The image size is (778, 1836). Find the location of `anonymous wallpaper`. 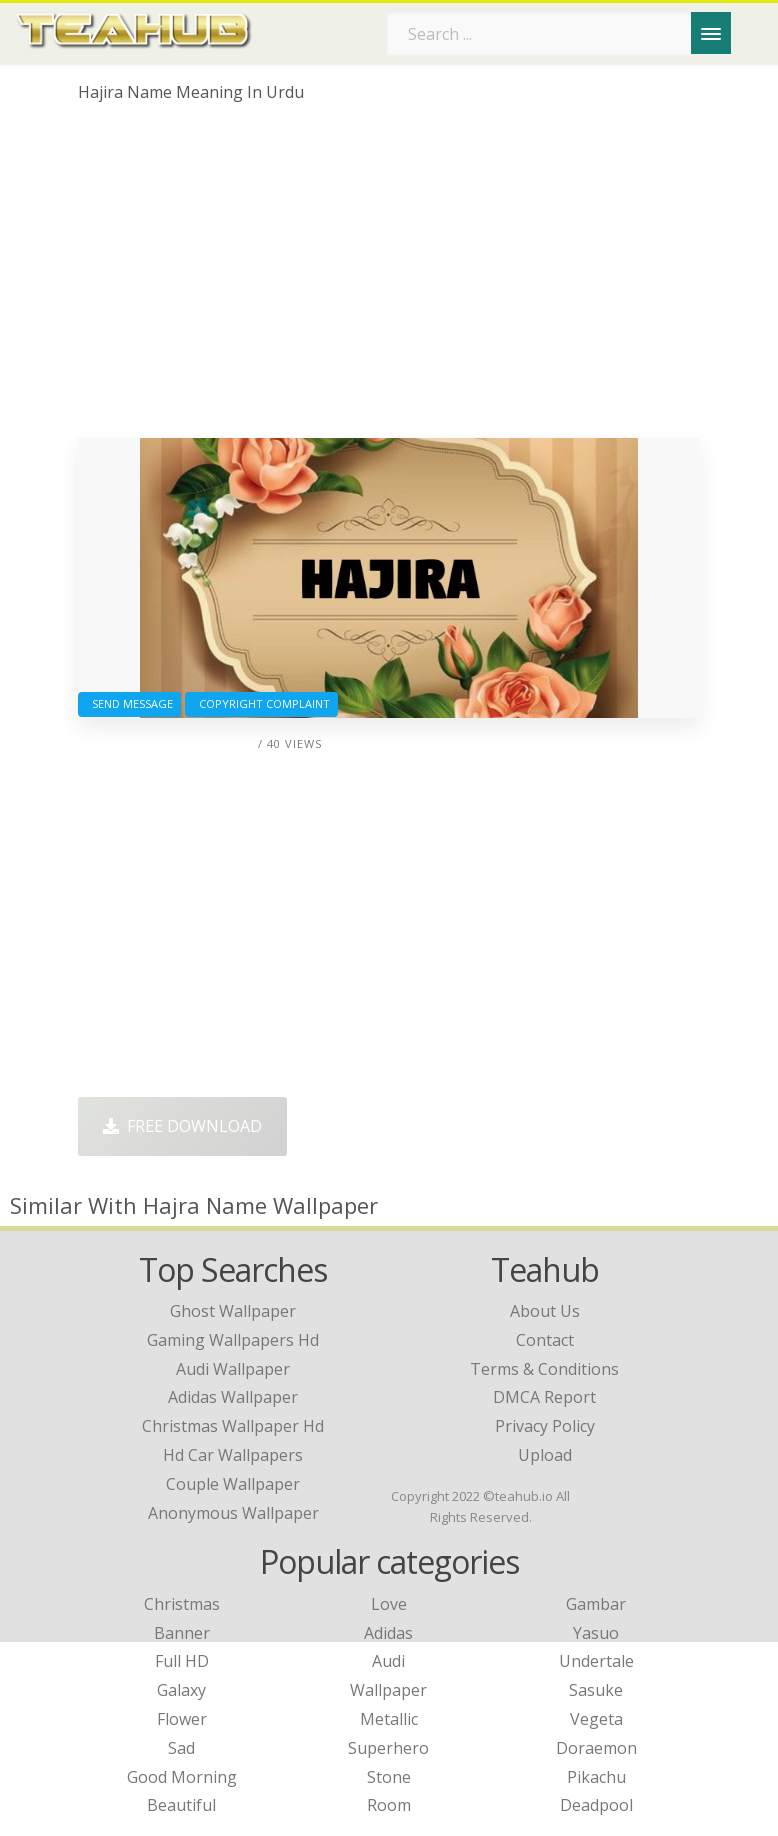

anonymous wallpaper is located at coordinates (233, 1513).